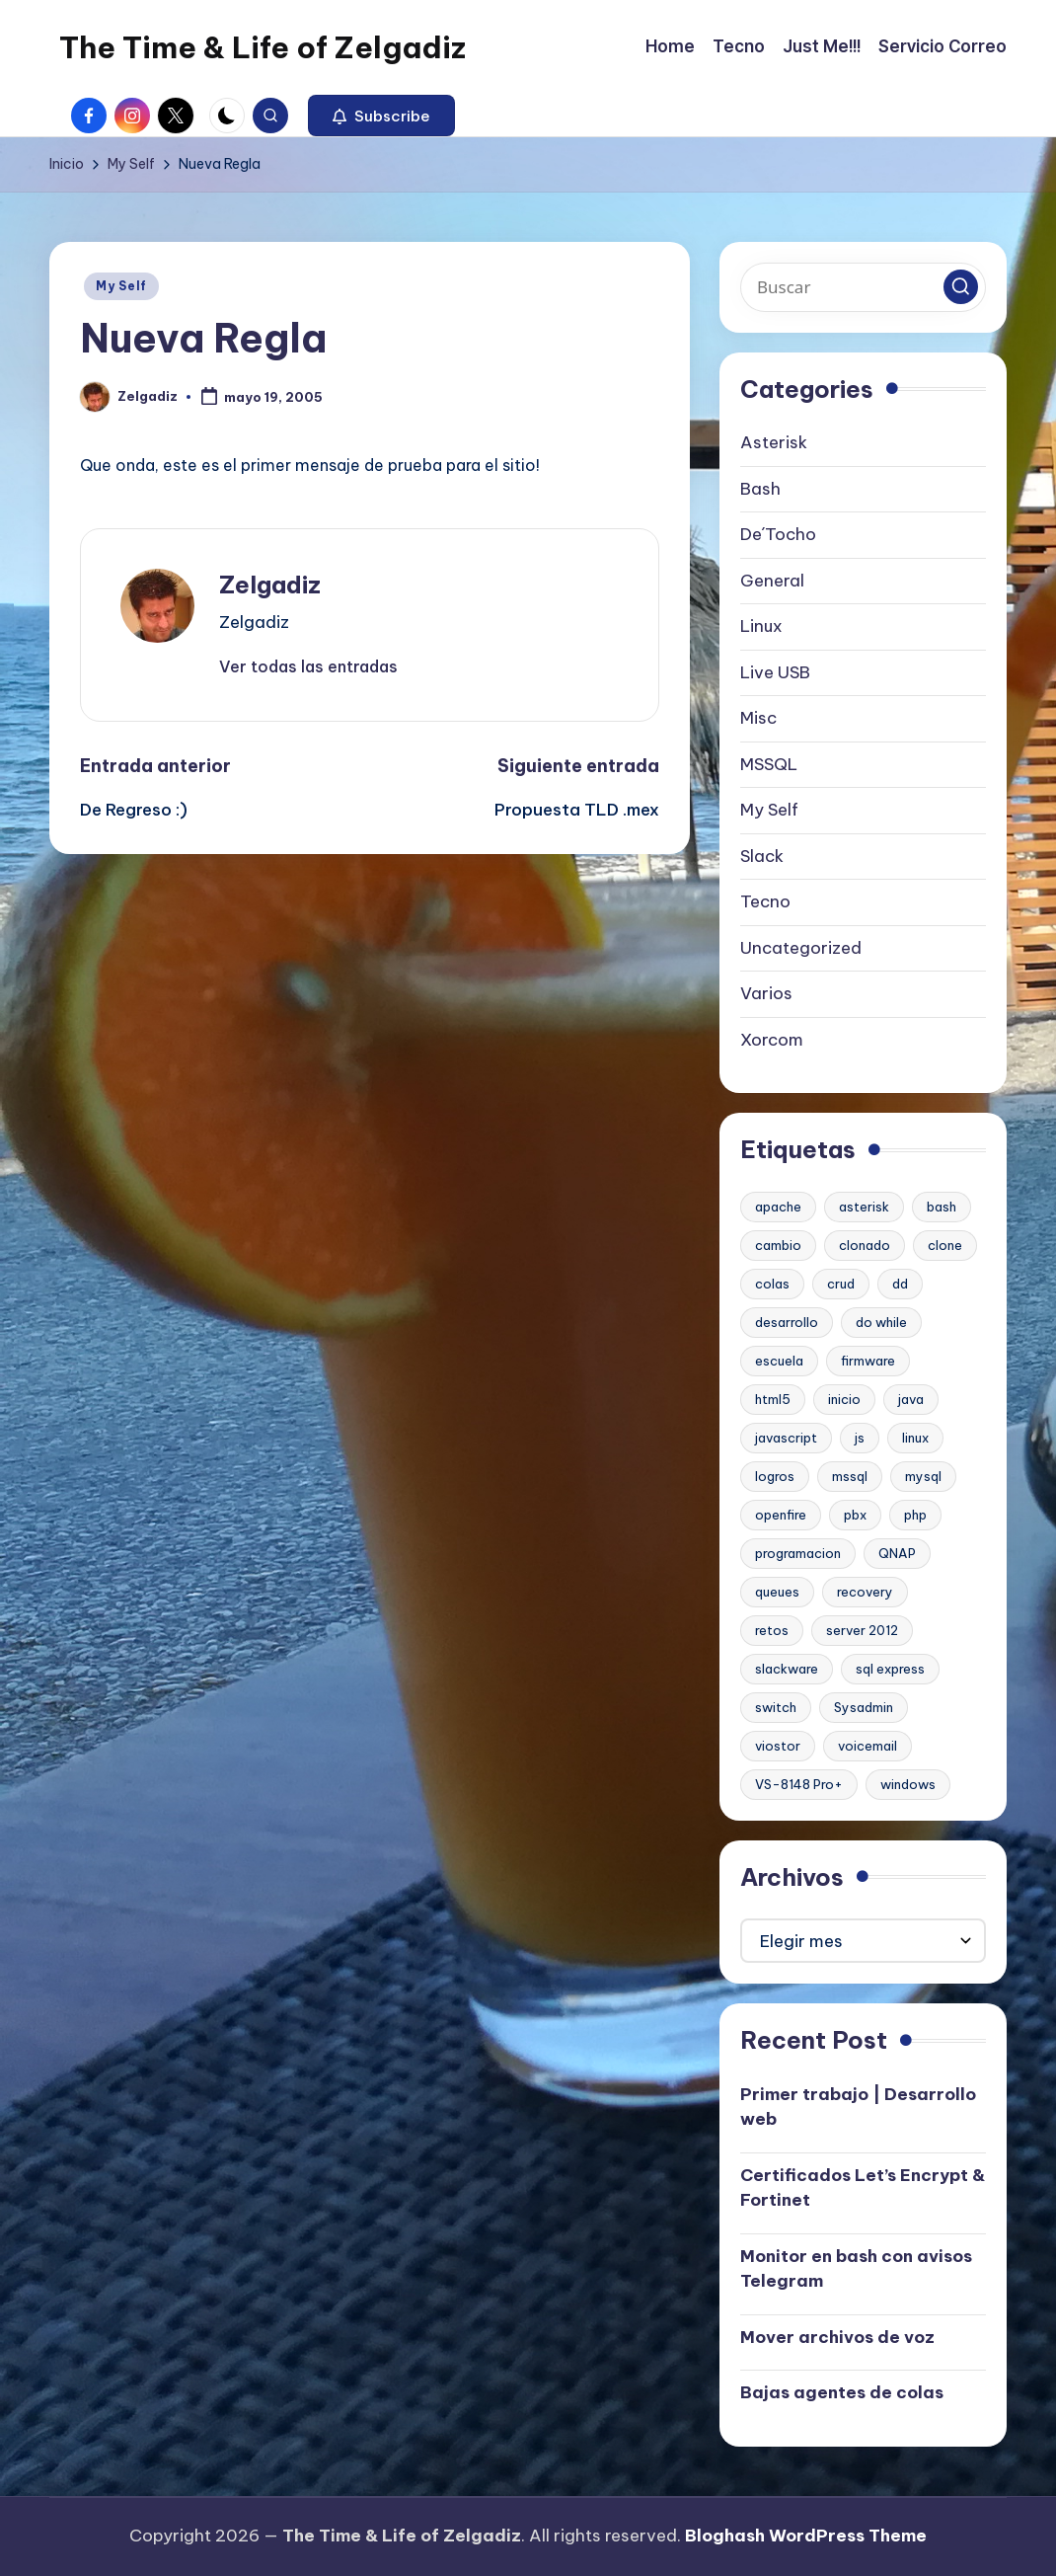 Image resolution: width=1056 pixels, height=2576 pixels. I want to click on do while [do while (1 elemento)], so click(881, 1322).